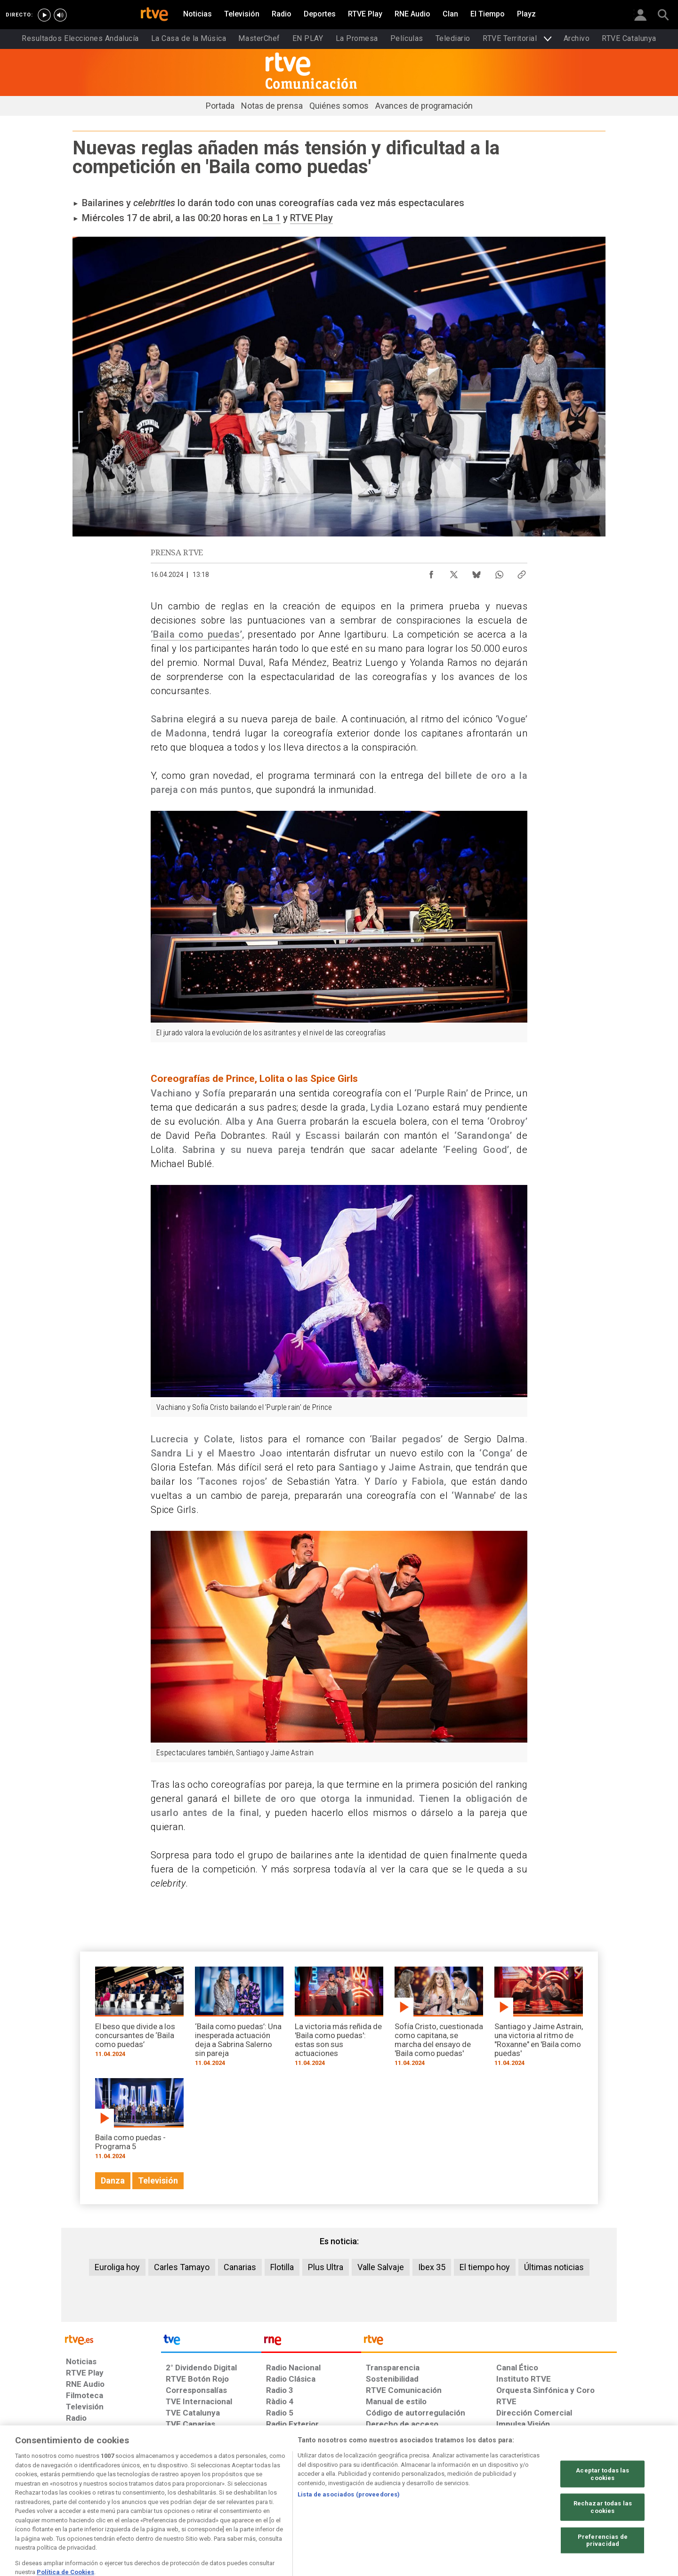 This screenshot has width=678, height=2576. I want to click on [Compartir contenido en X (Twitter) [ventana emergente]], so click(454, 572).